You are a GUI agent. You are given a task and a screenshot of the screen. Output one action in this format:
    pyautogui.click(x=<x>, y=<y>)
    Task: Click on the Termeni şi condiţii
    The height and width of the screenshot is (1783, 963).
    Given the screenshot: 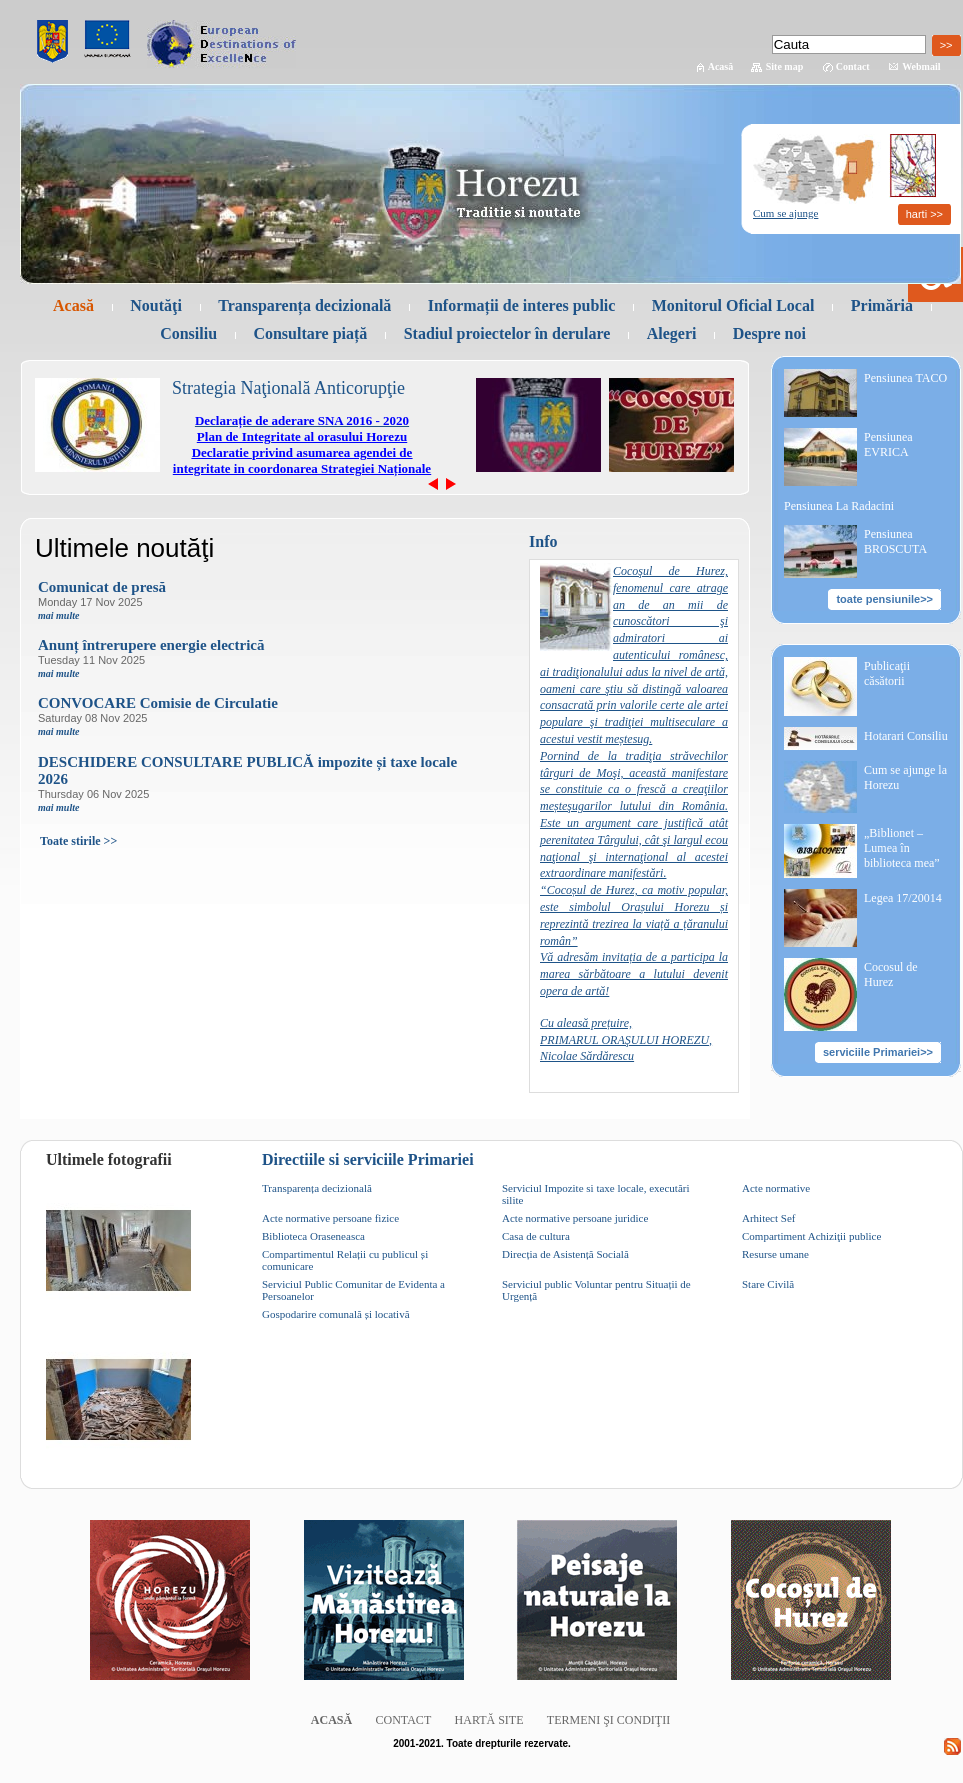 What is the action you would take?
    pyautogui.click(x=608, y=1720)
    